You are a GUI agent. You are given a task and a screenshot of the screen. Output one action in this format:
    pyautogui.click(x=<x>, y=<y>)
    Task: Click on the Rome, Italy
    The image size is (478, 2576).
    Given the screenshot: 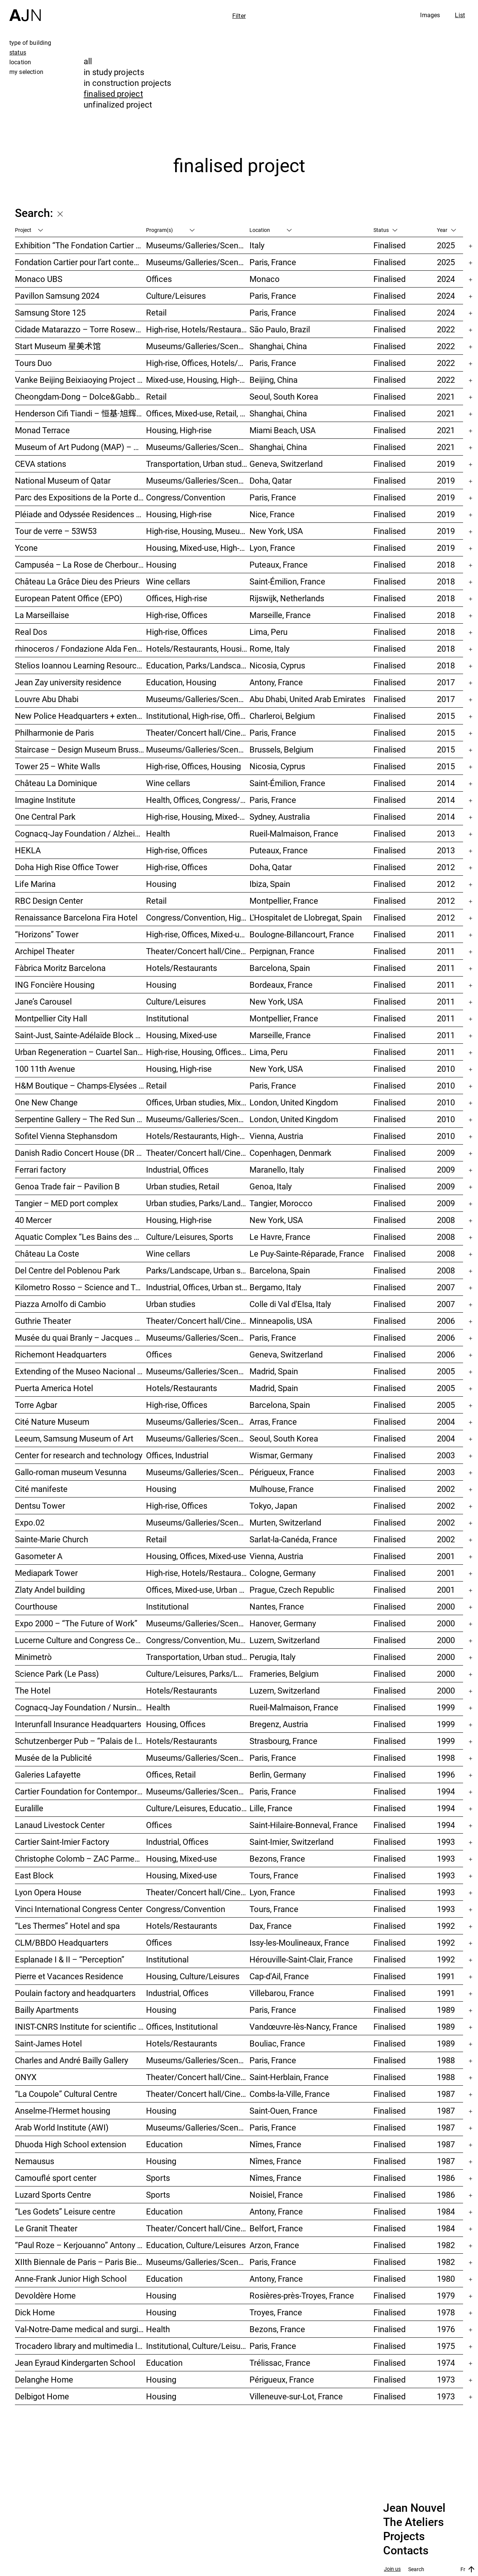 What is the action you would take?
    pyautogui.click(x=269, y=648)
    